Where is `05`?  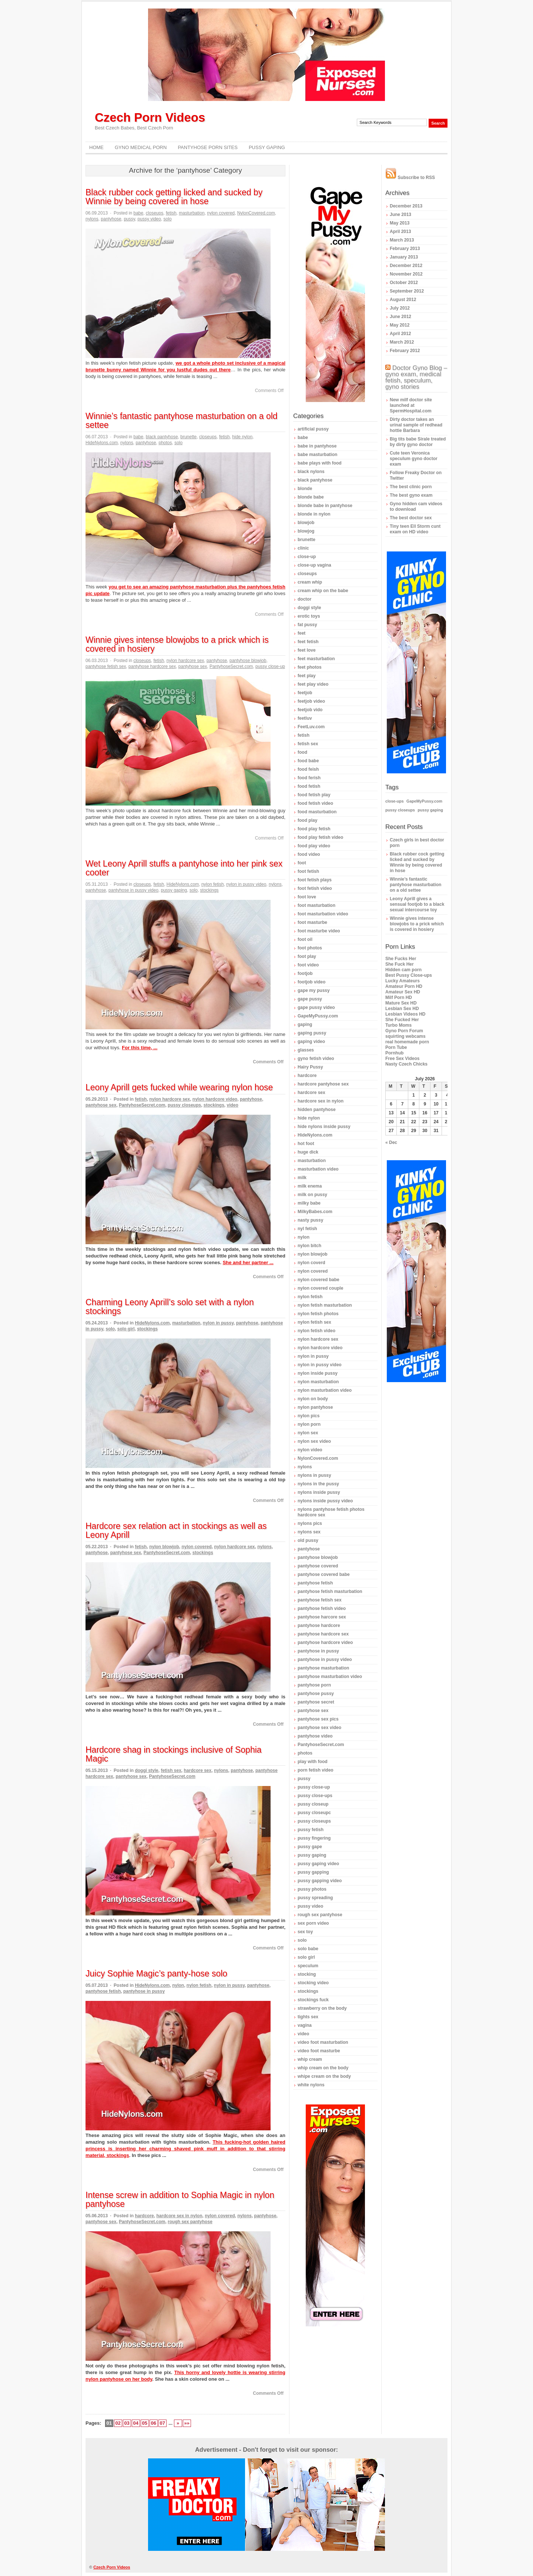
05 is located at coordinates (144, 2423).